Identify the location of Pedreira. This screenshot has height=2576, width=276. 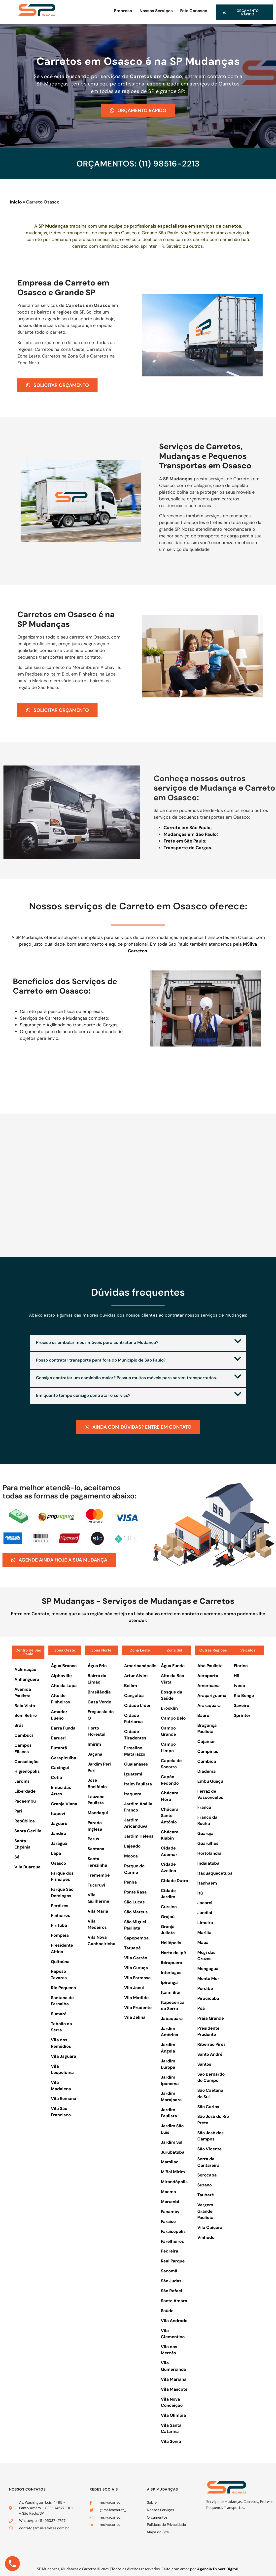
(169, 2249).